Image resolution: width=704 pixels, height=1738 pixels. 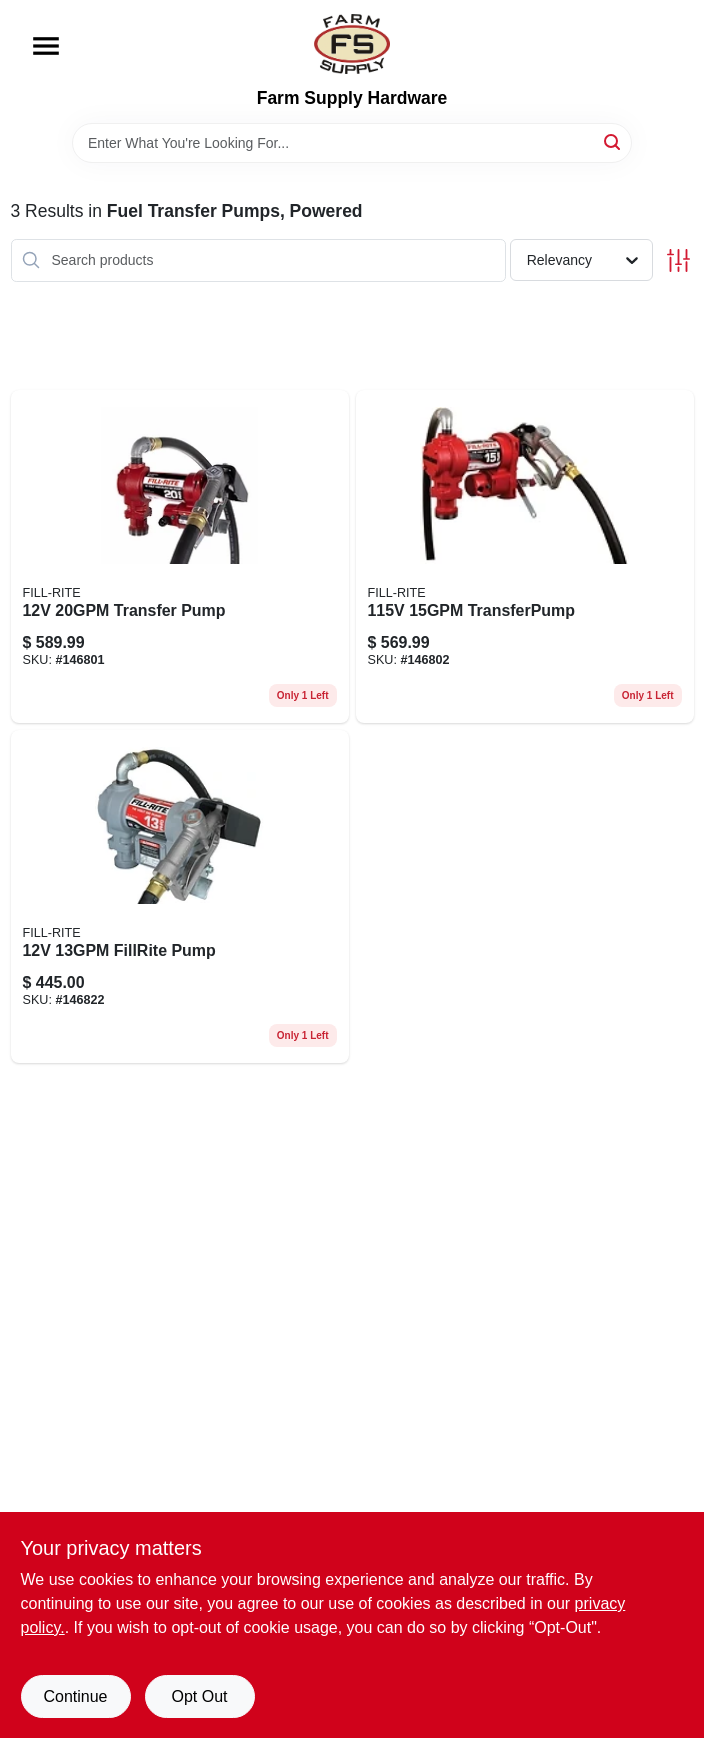 What do you see at coordinates (75, 1696) in the screenshot?
I see `Continue` at bounding box center [75, 1696].